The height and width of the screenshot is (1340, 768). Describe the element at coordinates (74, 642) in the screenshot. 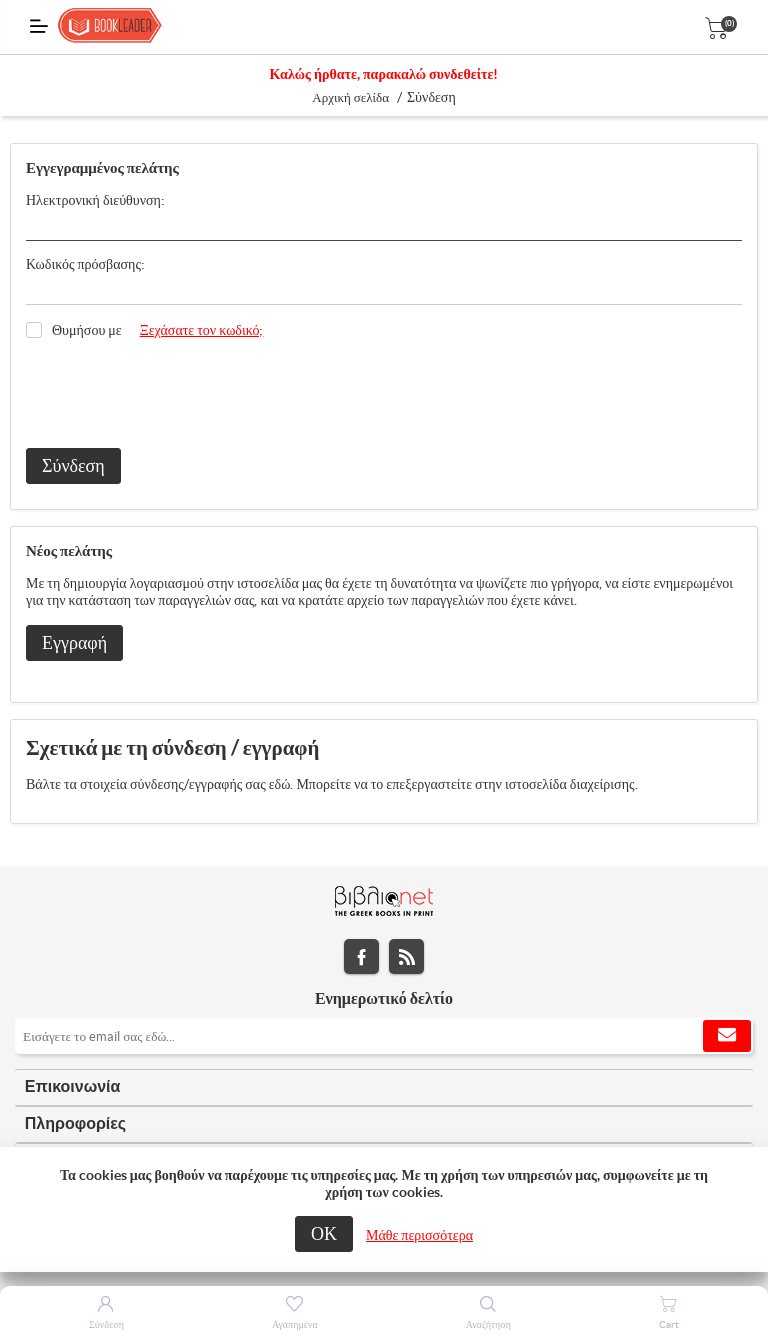

I see `Εγγραφή` at that location.